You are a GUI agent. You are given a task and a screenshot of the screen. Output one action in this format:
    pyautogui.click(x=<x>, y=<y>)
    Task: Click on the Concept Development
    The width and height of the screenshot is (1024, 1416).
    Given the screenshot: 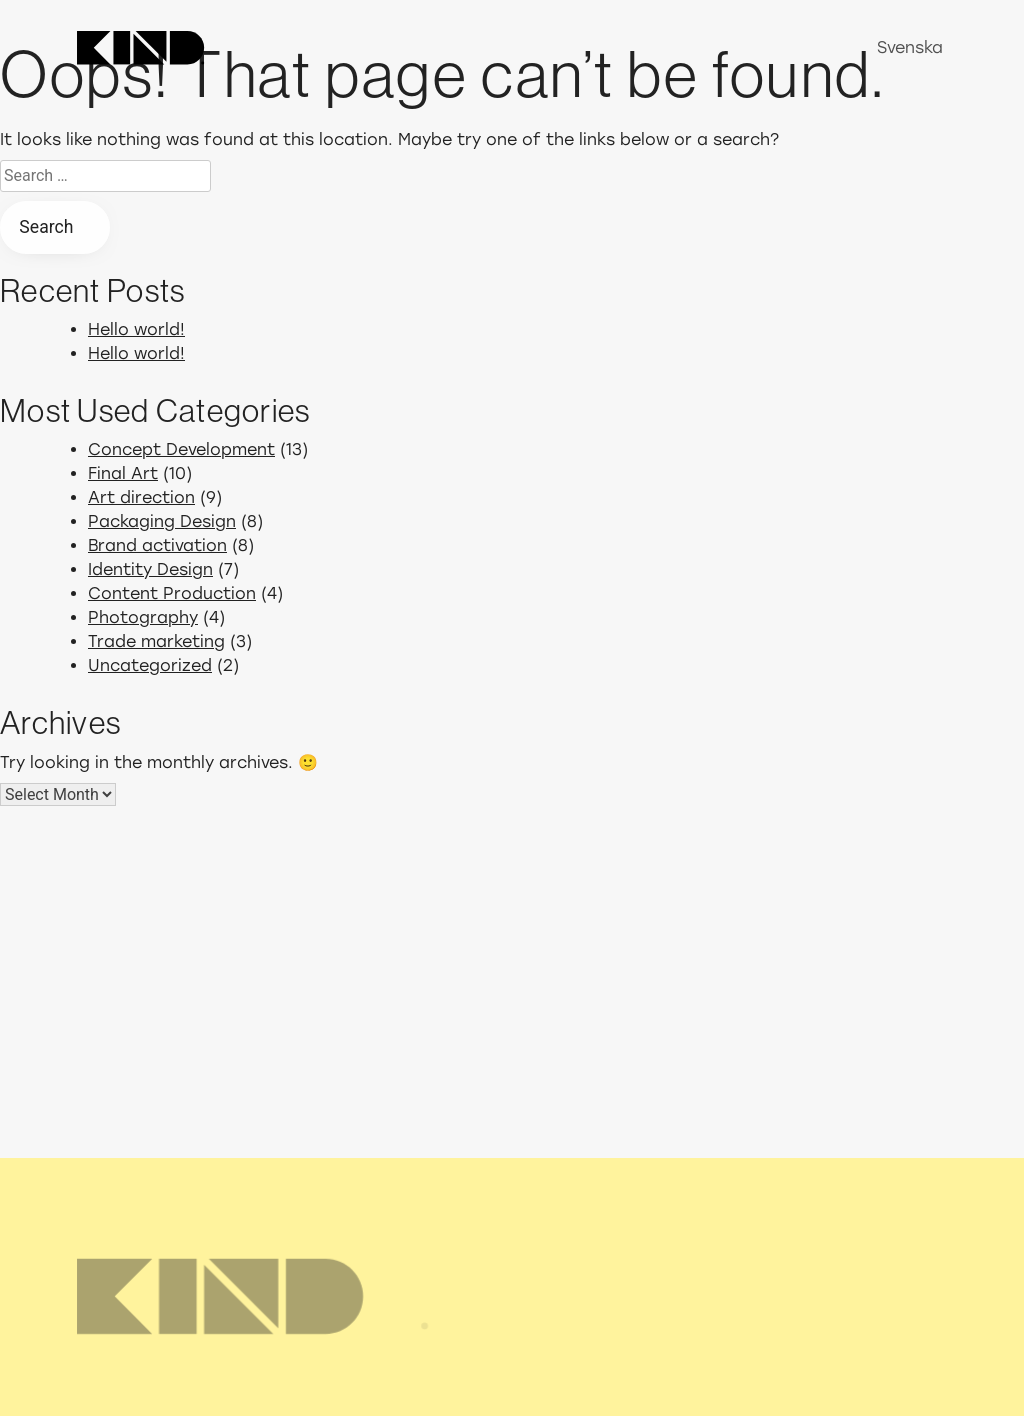 What is the action you would take?
    pyautogui.click(x=181, y=449)
    